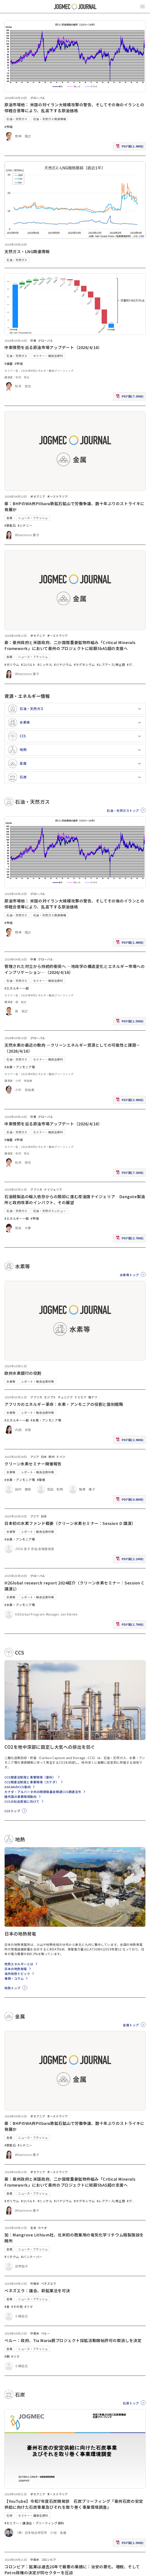 The height and width of the screenshot is (2576, 150). I want to click on #備蓄, so click(8, 363).